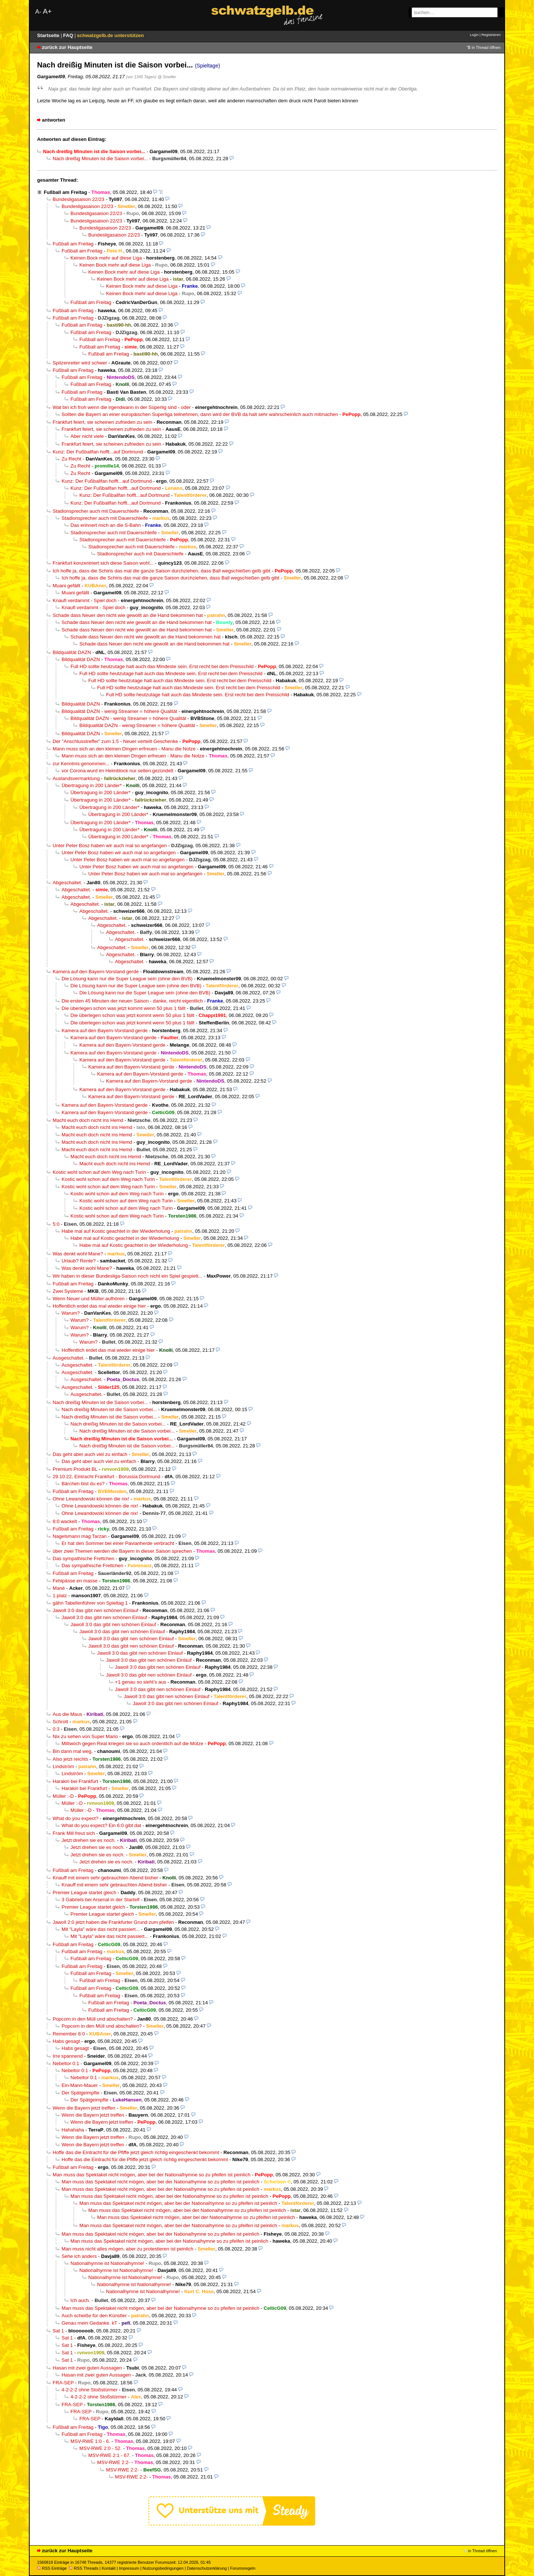 The width and height of the screenshot is (534, 2576). I want to click on Habe mal auf Kostic geachtet in der Wiederholung, so click(116, 1231).